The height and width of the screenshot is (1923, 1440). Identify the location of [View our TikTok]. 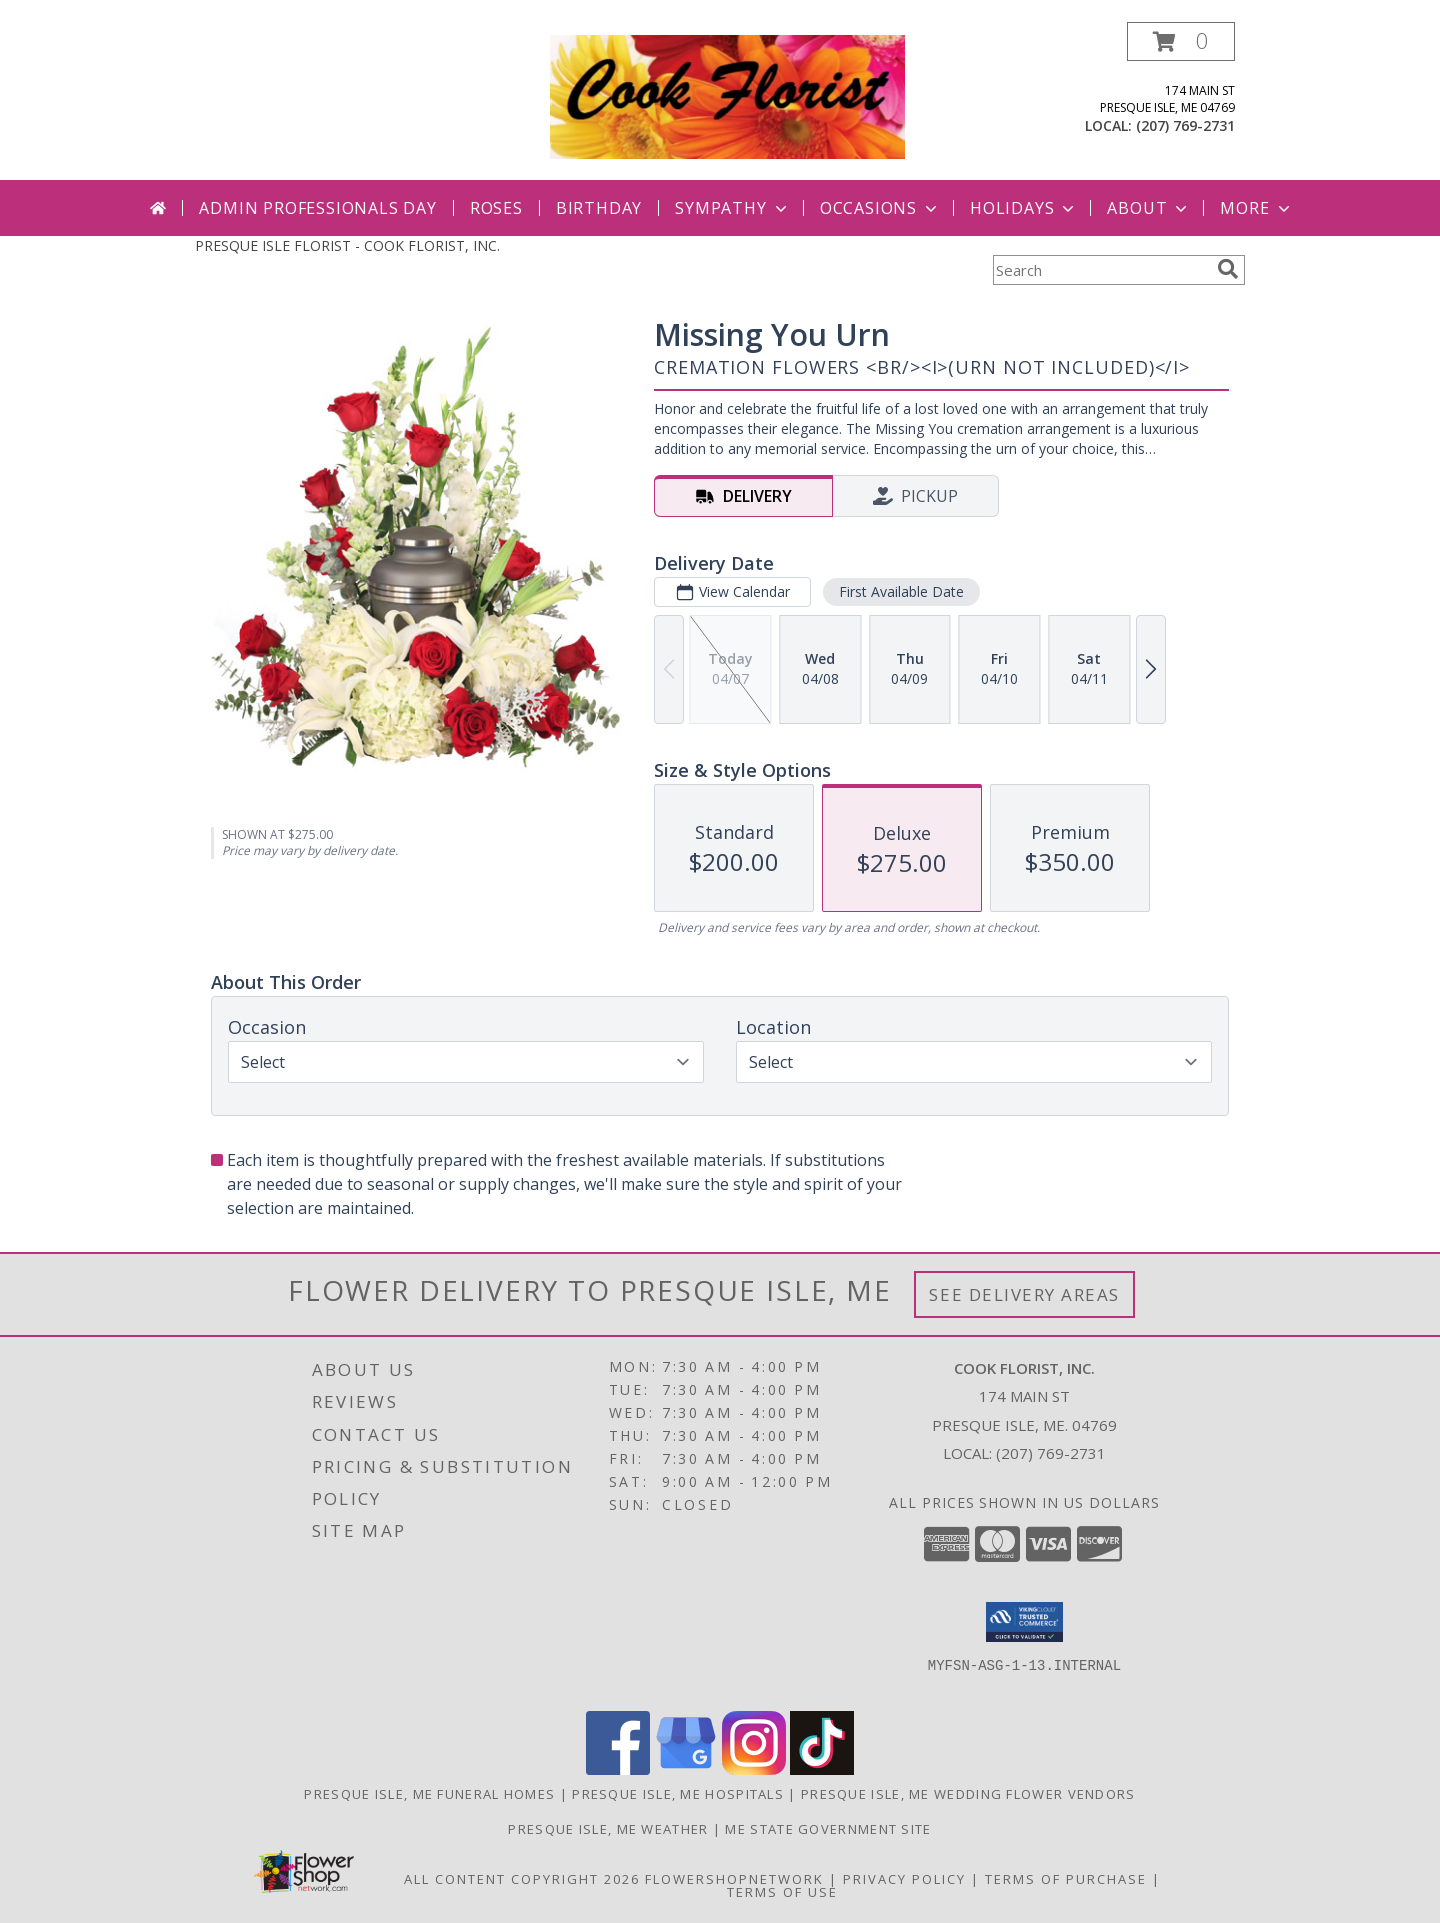
(822, 1769).